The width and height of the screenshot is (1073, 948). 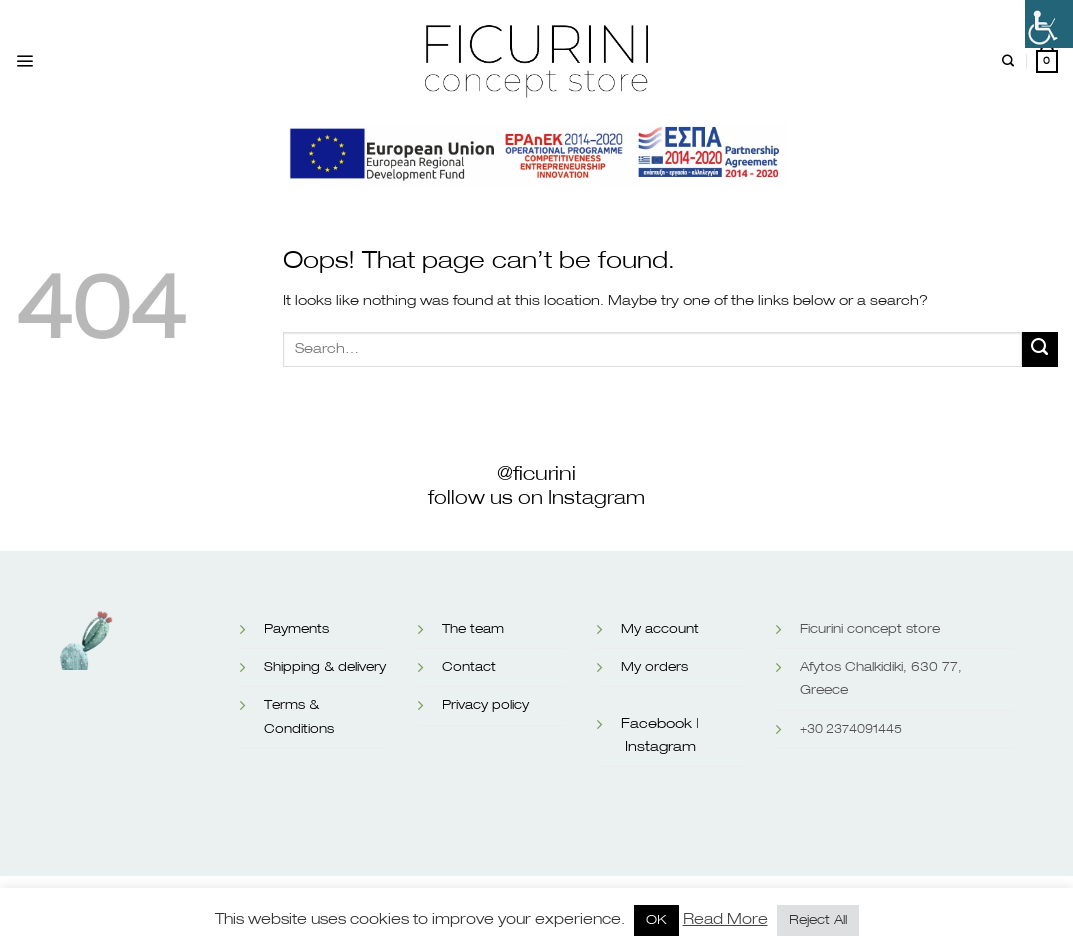 I want to click on Facebook |, so click(x=660, y=724).